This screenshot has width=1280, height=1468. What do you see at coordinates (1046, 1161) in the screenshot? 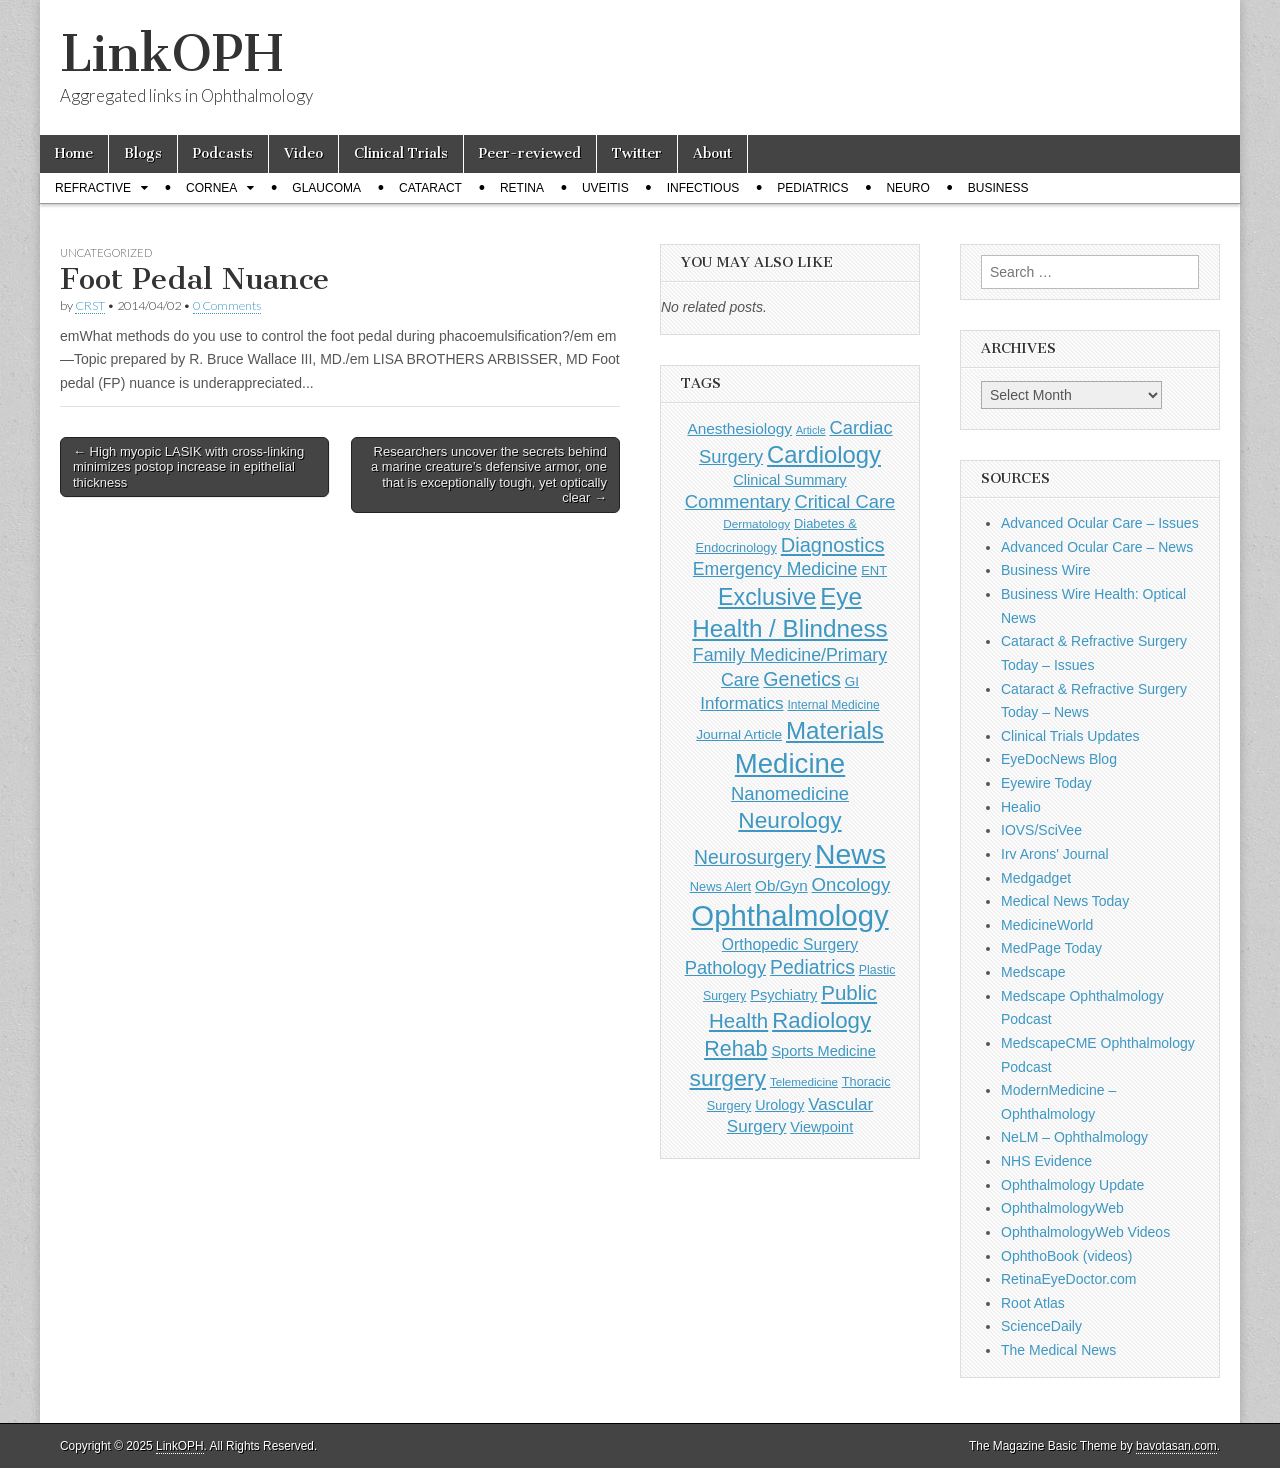
I see `NHS Evidence` at bounding box center [1046, 1161].